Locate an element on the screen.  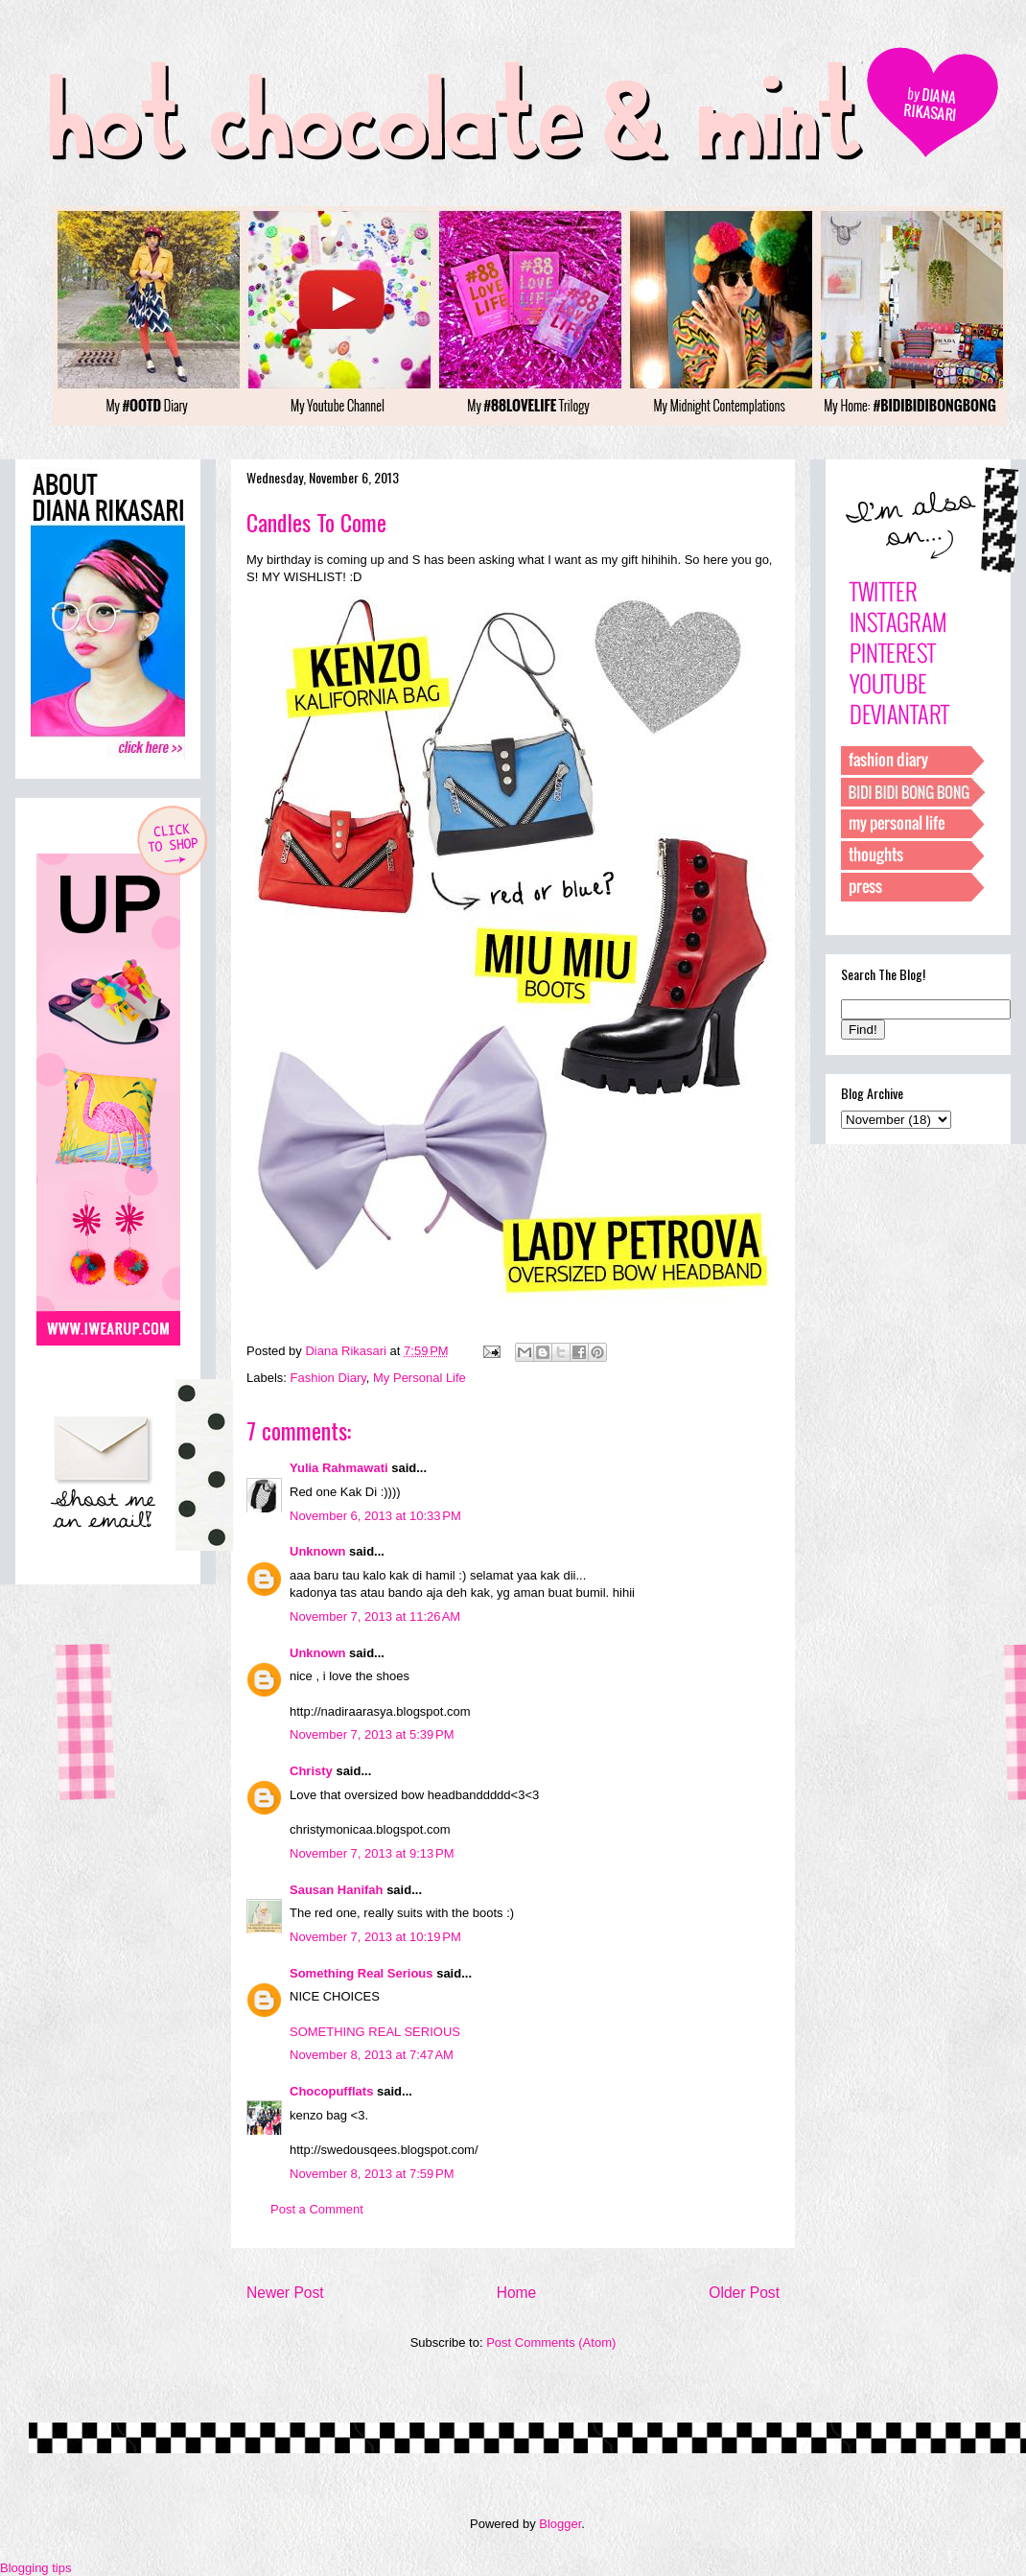
Blogging tips is located at coordinates (35, 2568).